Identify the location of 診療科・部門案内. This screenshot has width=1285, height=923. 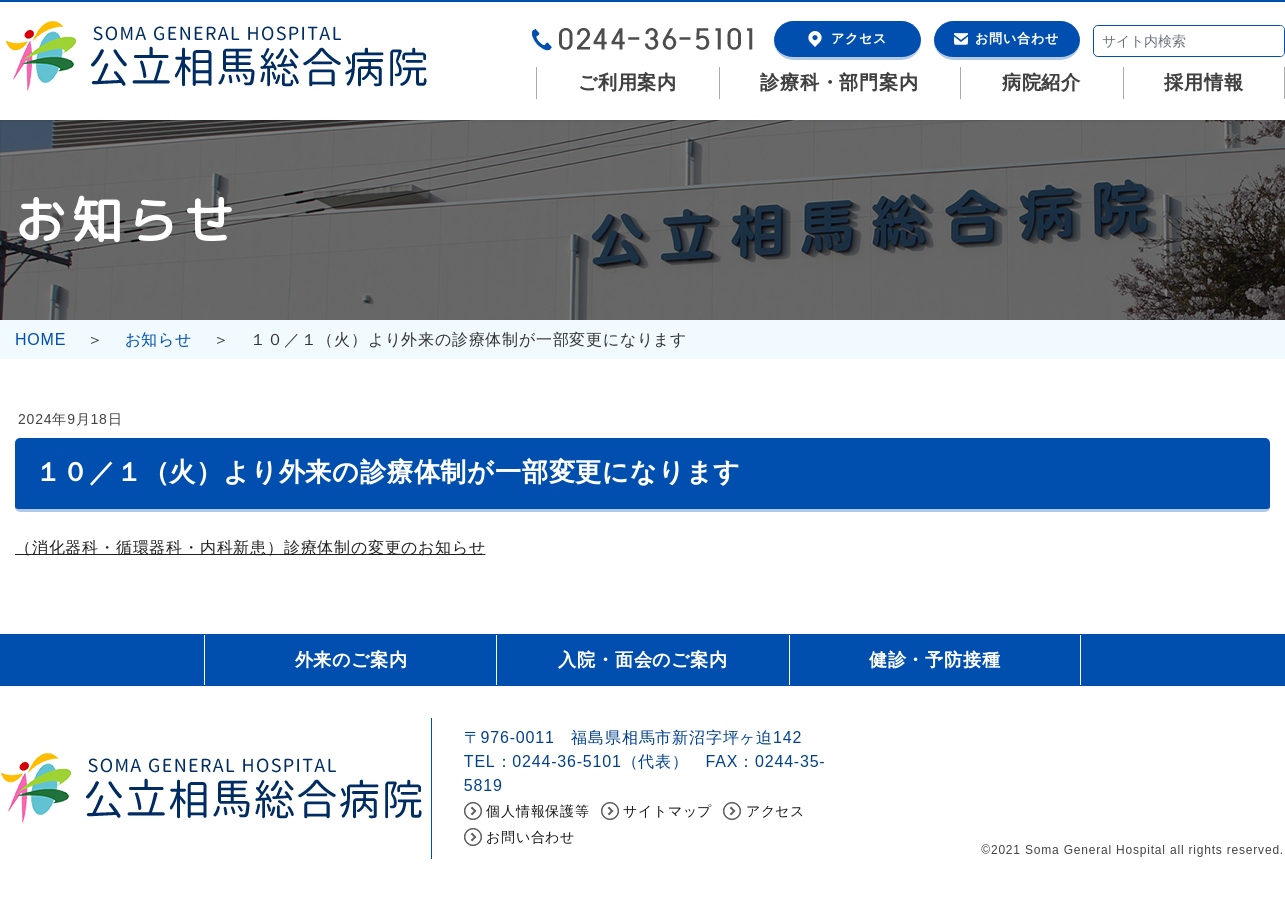
(839, 82).